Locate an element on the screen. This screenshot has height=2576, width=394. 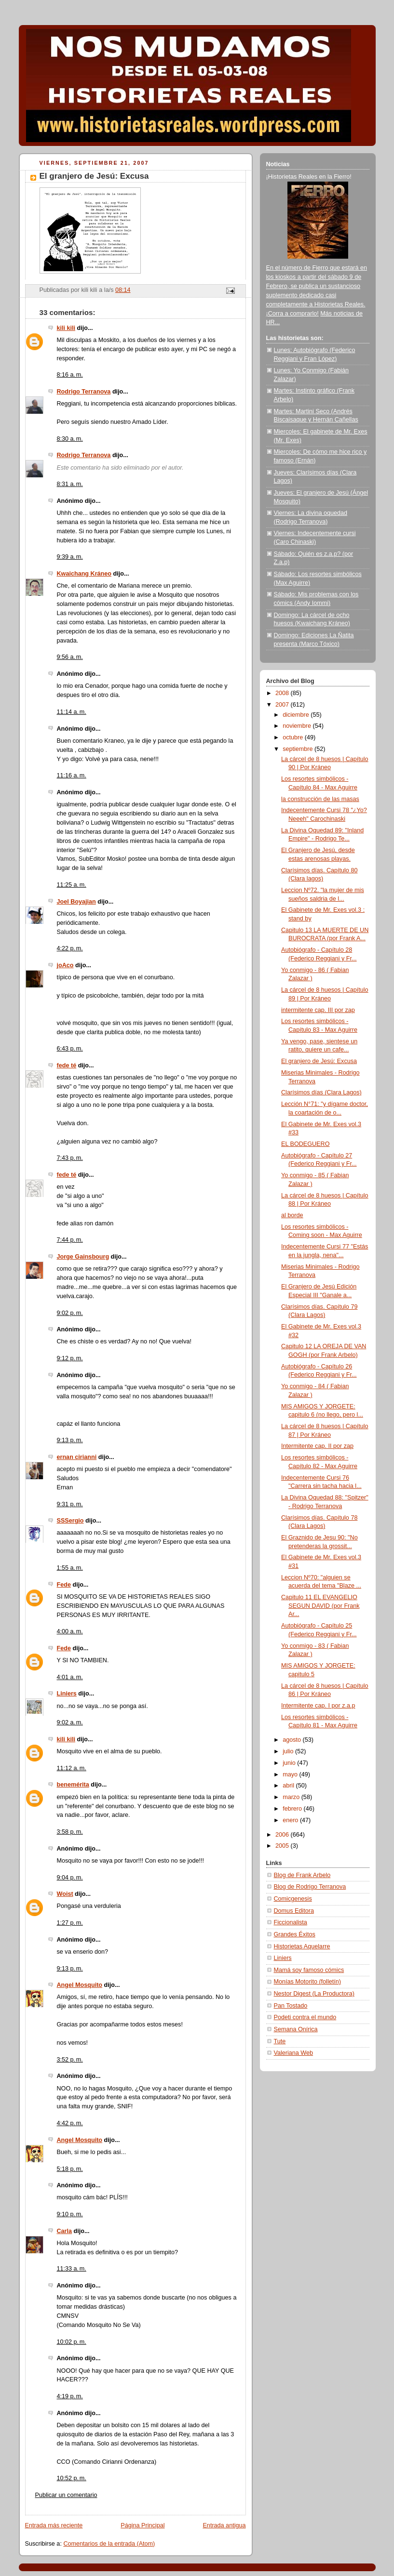
Angel Mosquito is located at coordinates (80, 1985).